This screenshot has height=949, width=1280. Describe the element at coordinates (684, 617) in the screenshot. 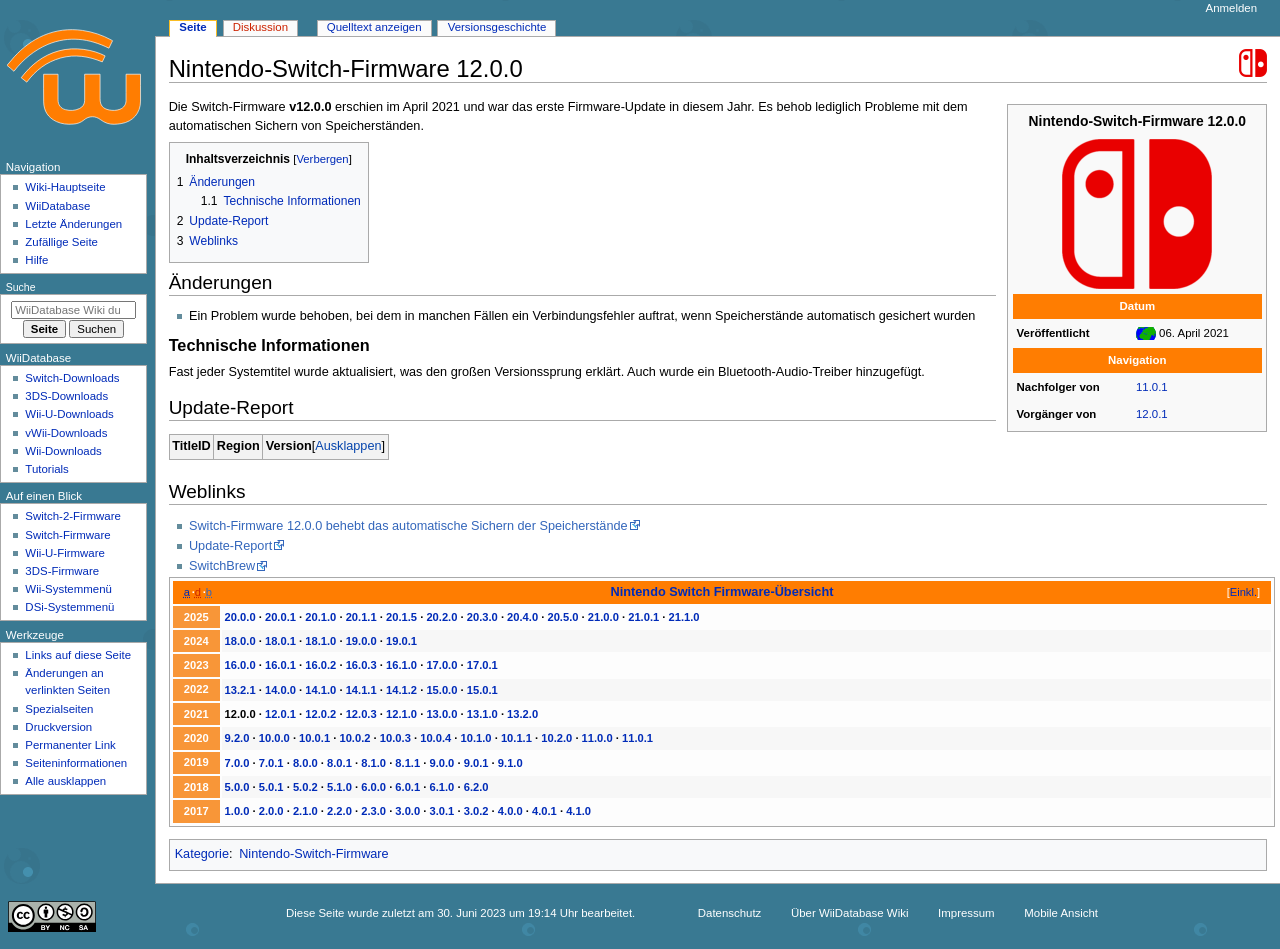

I see `21.1.0` at that location.